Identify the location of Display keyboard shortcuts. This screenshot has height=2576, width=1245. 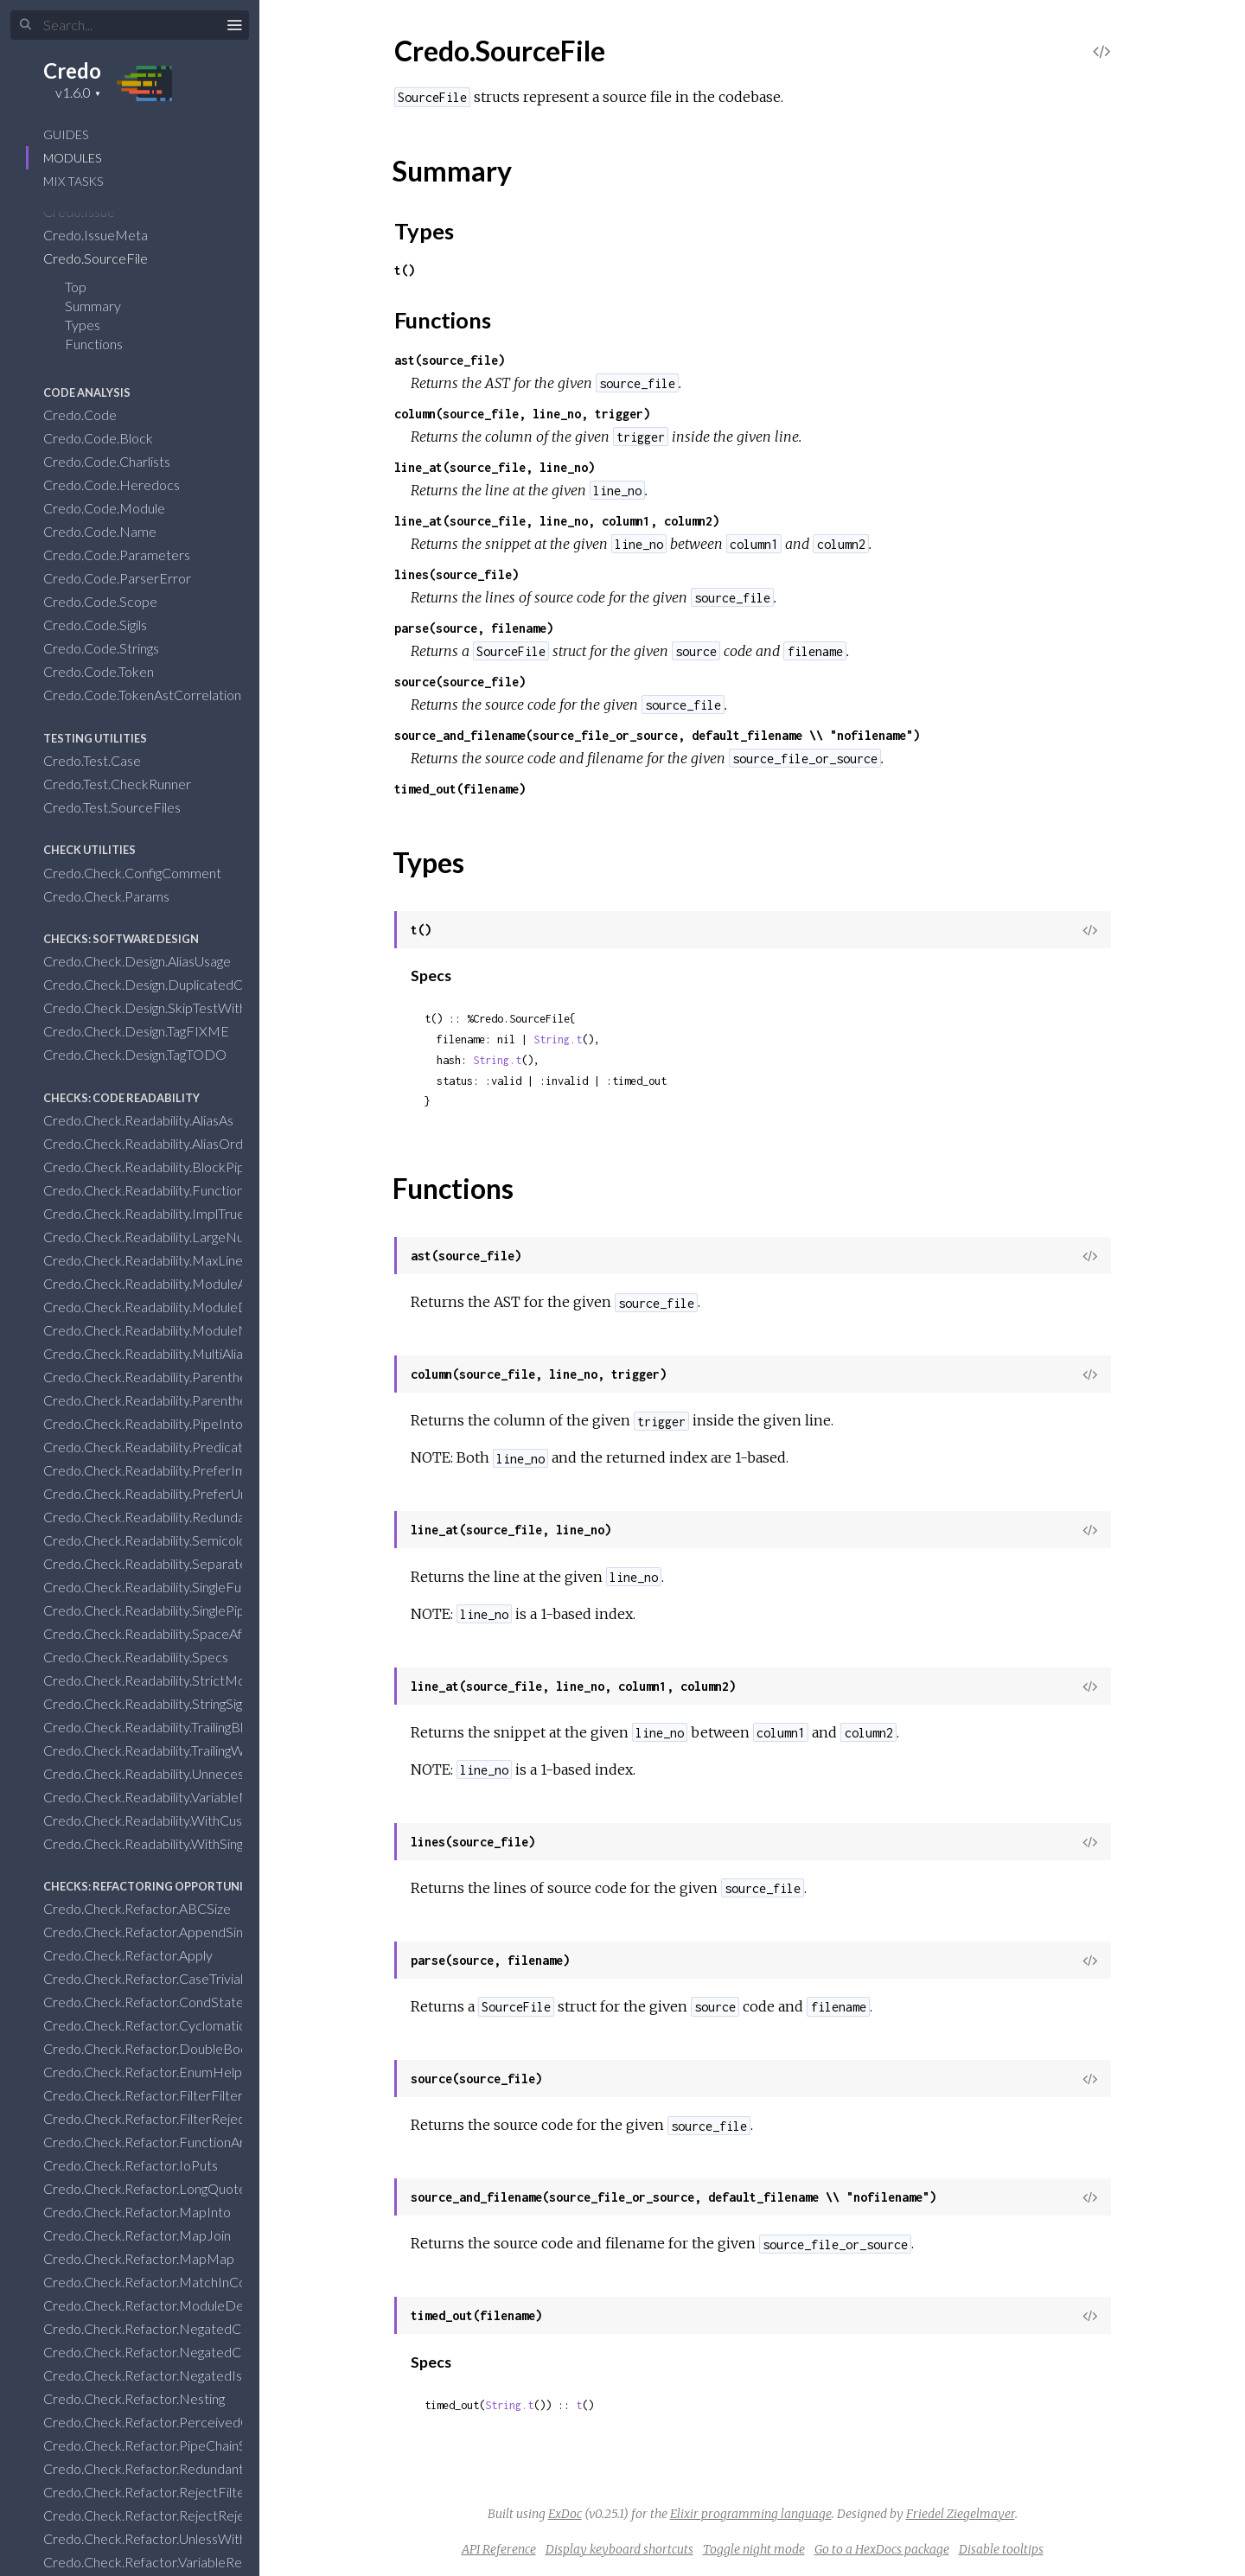
(619, 2549).